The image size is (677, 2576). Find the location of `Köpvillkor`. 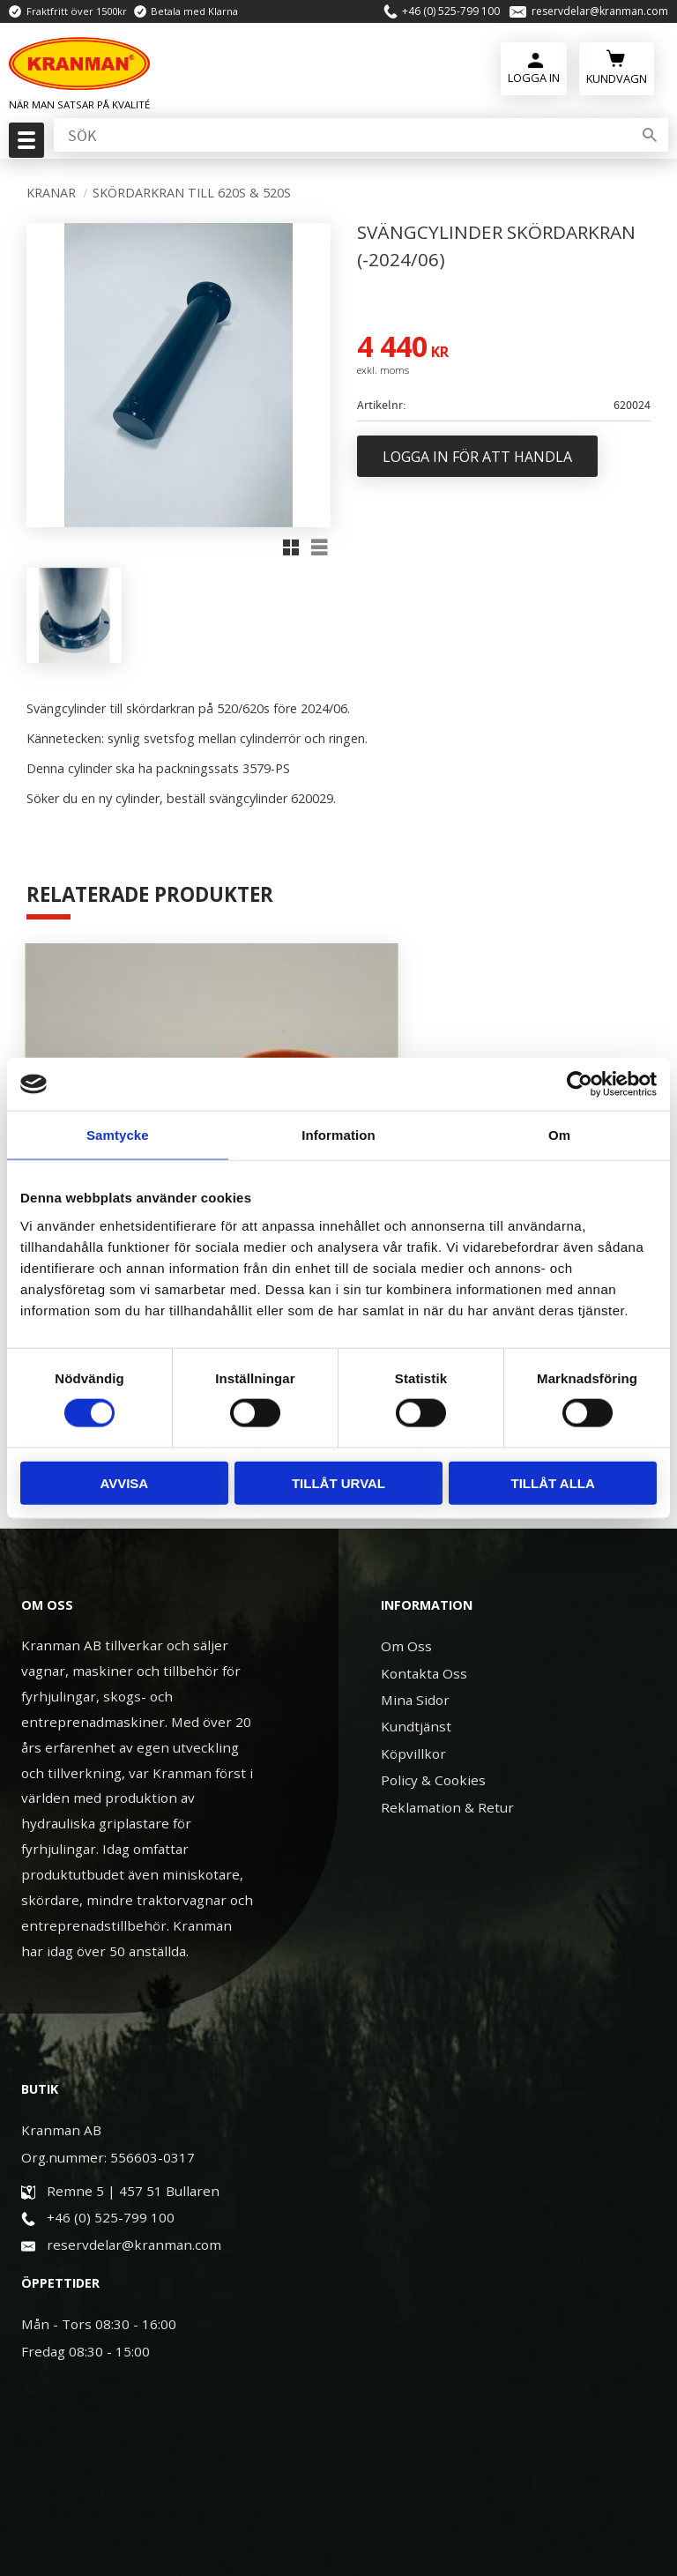

Köpvillkor is located at coordinates (413, 1701).